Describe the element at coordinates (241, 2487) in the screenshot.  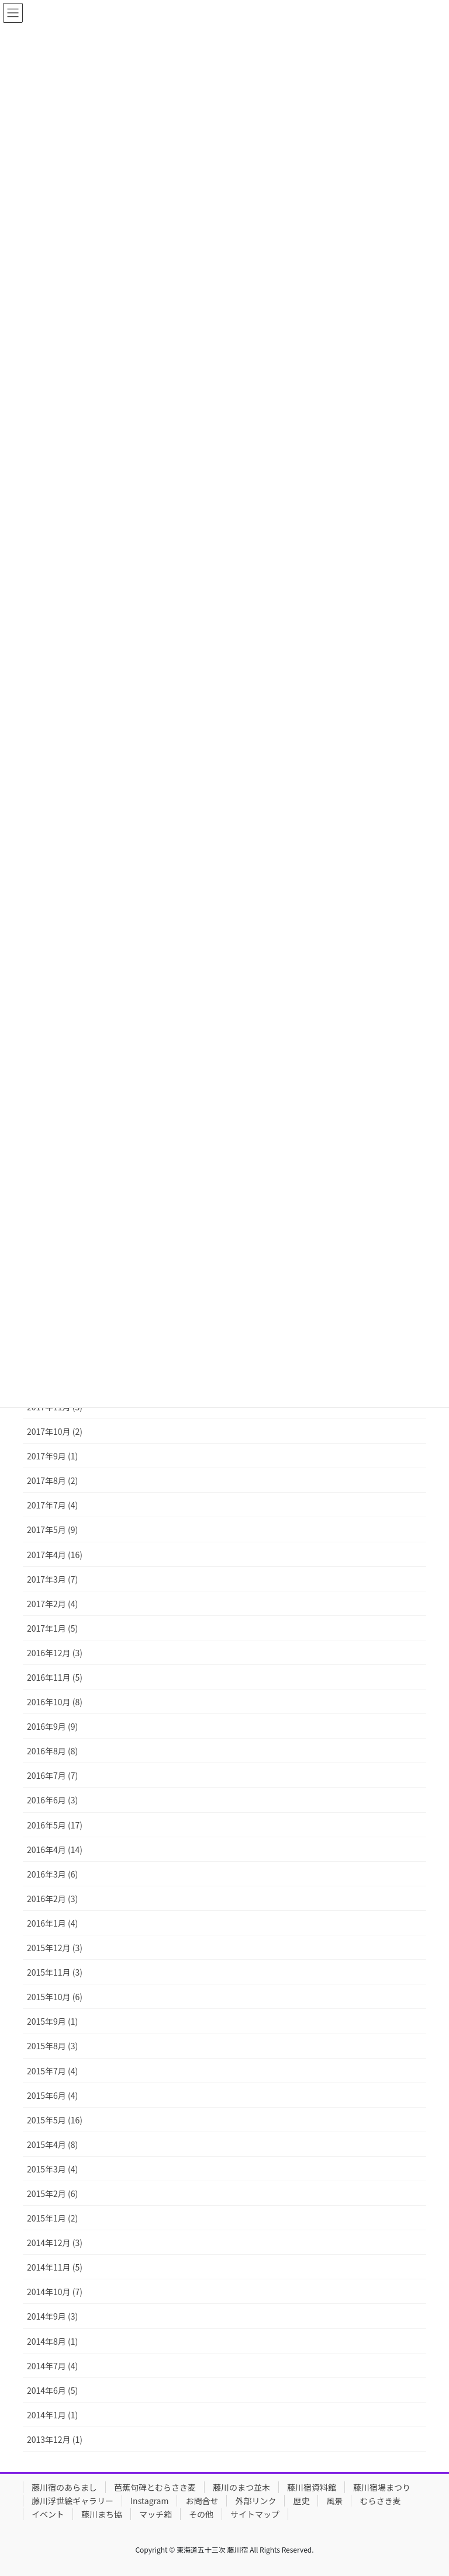
I see `藤川のまつ並木` at that location.